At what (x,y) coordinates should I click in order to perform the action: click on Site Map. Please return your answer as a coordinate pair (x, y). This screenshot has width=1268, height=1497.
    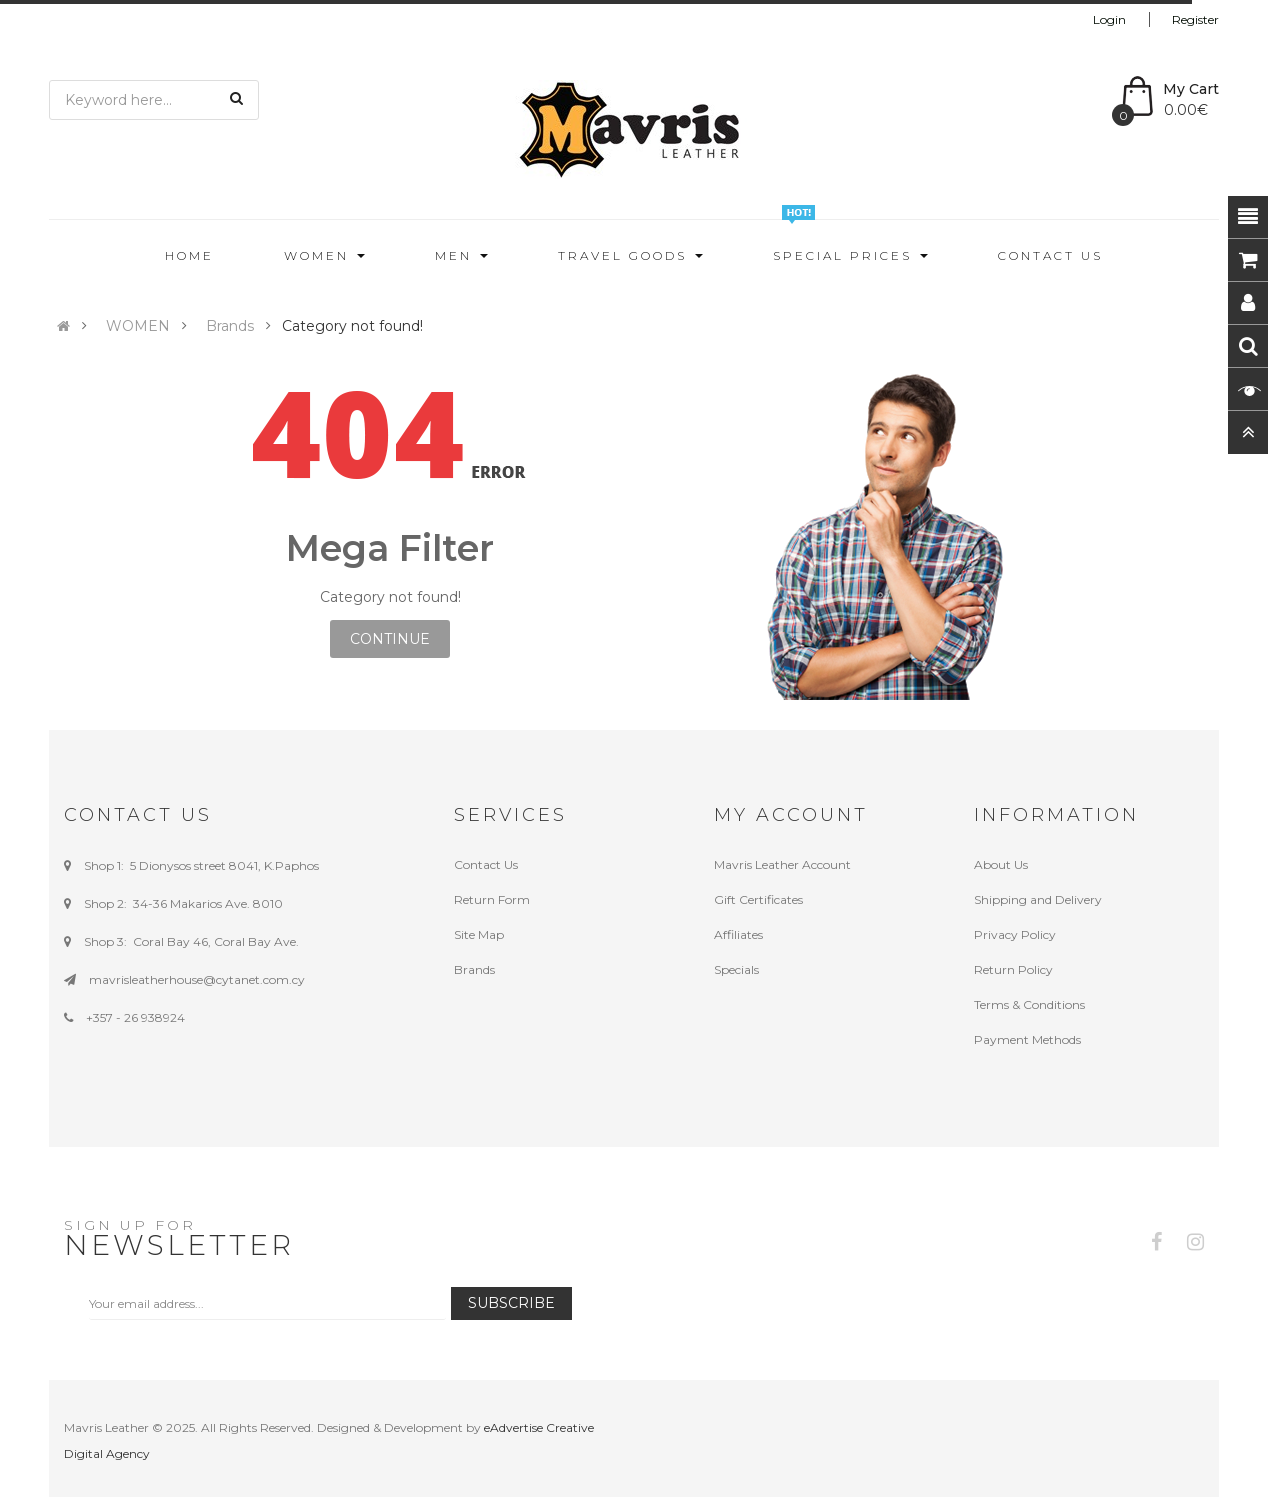
    Looking at the image, I should click on (479, 934).